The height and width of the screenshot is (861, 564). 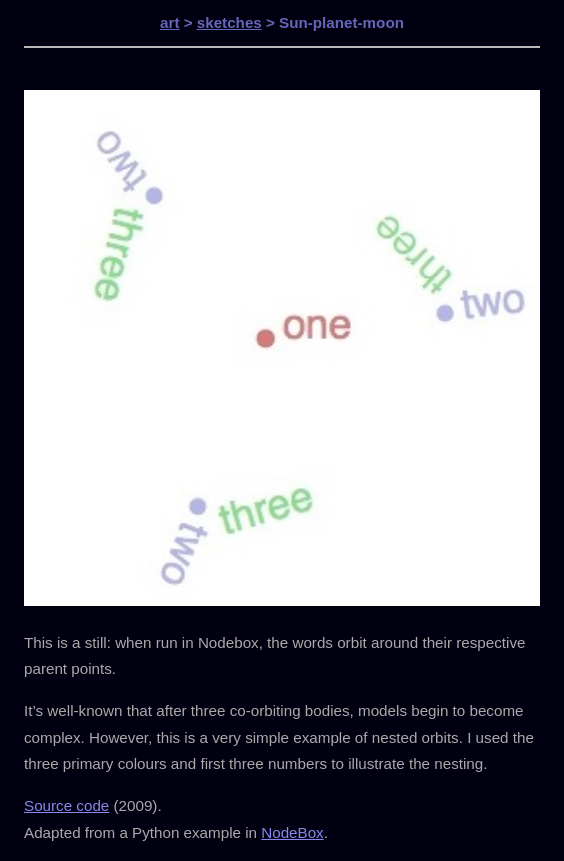 What do you see at coordinates (169, 22) in the screenshot?
I see `art` at bounding box center [169, 22].